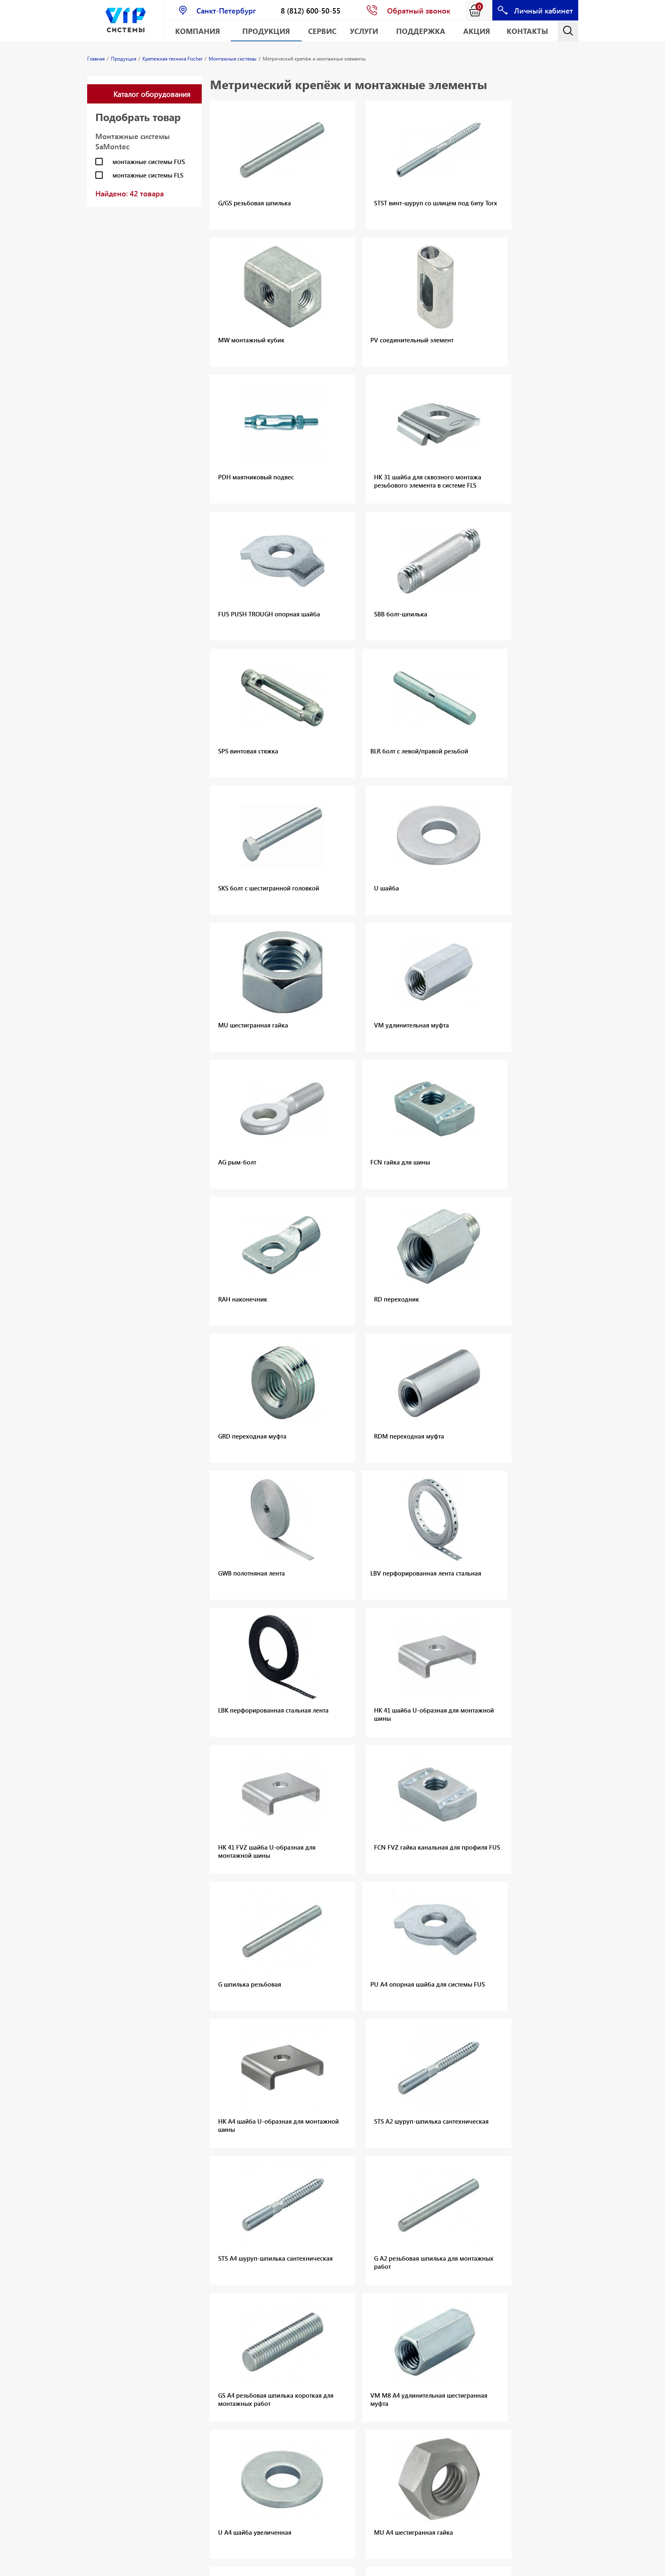 The image size is (665, 2576). What do you see at coordinates (456, 2216) in the screenshot?
I see `Забивные анкеры` at bounding box center [456, 2216].